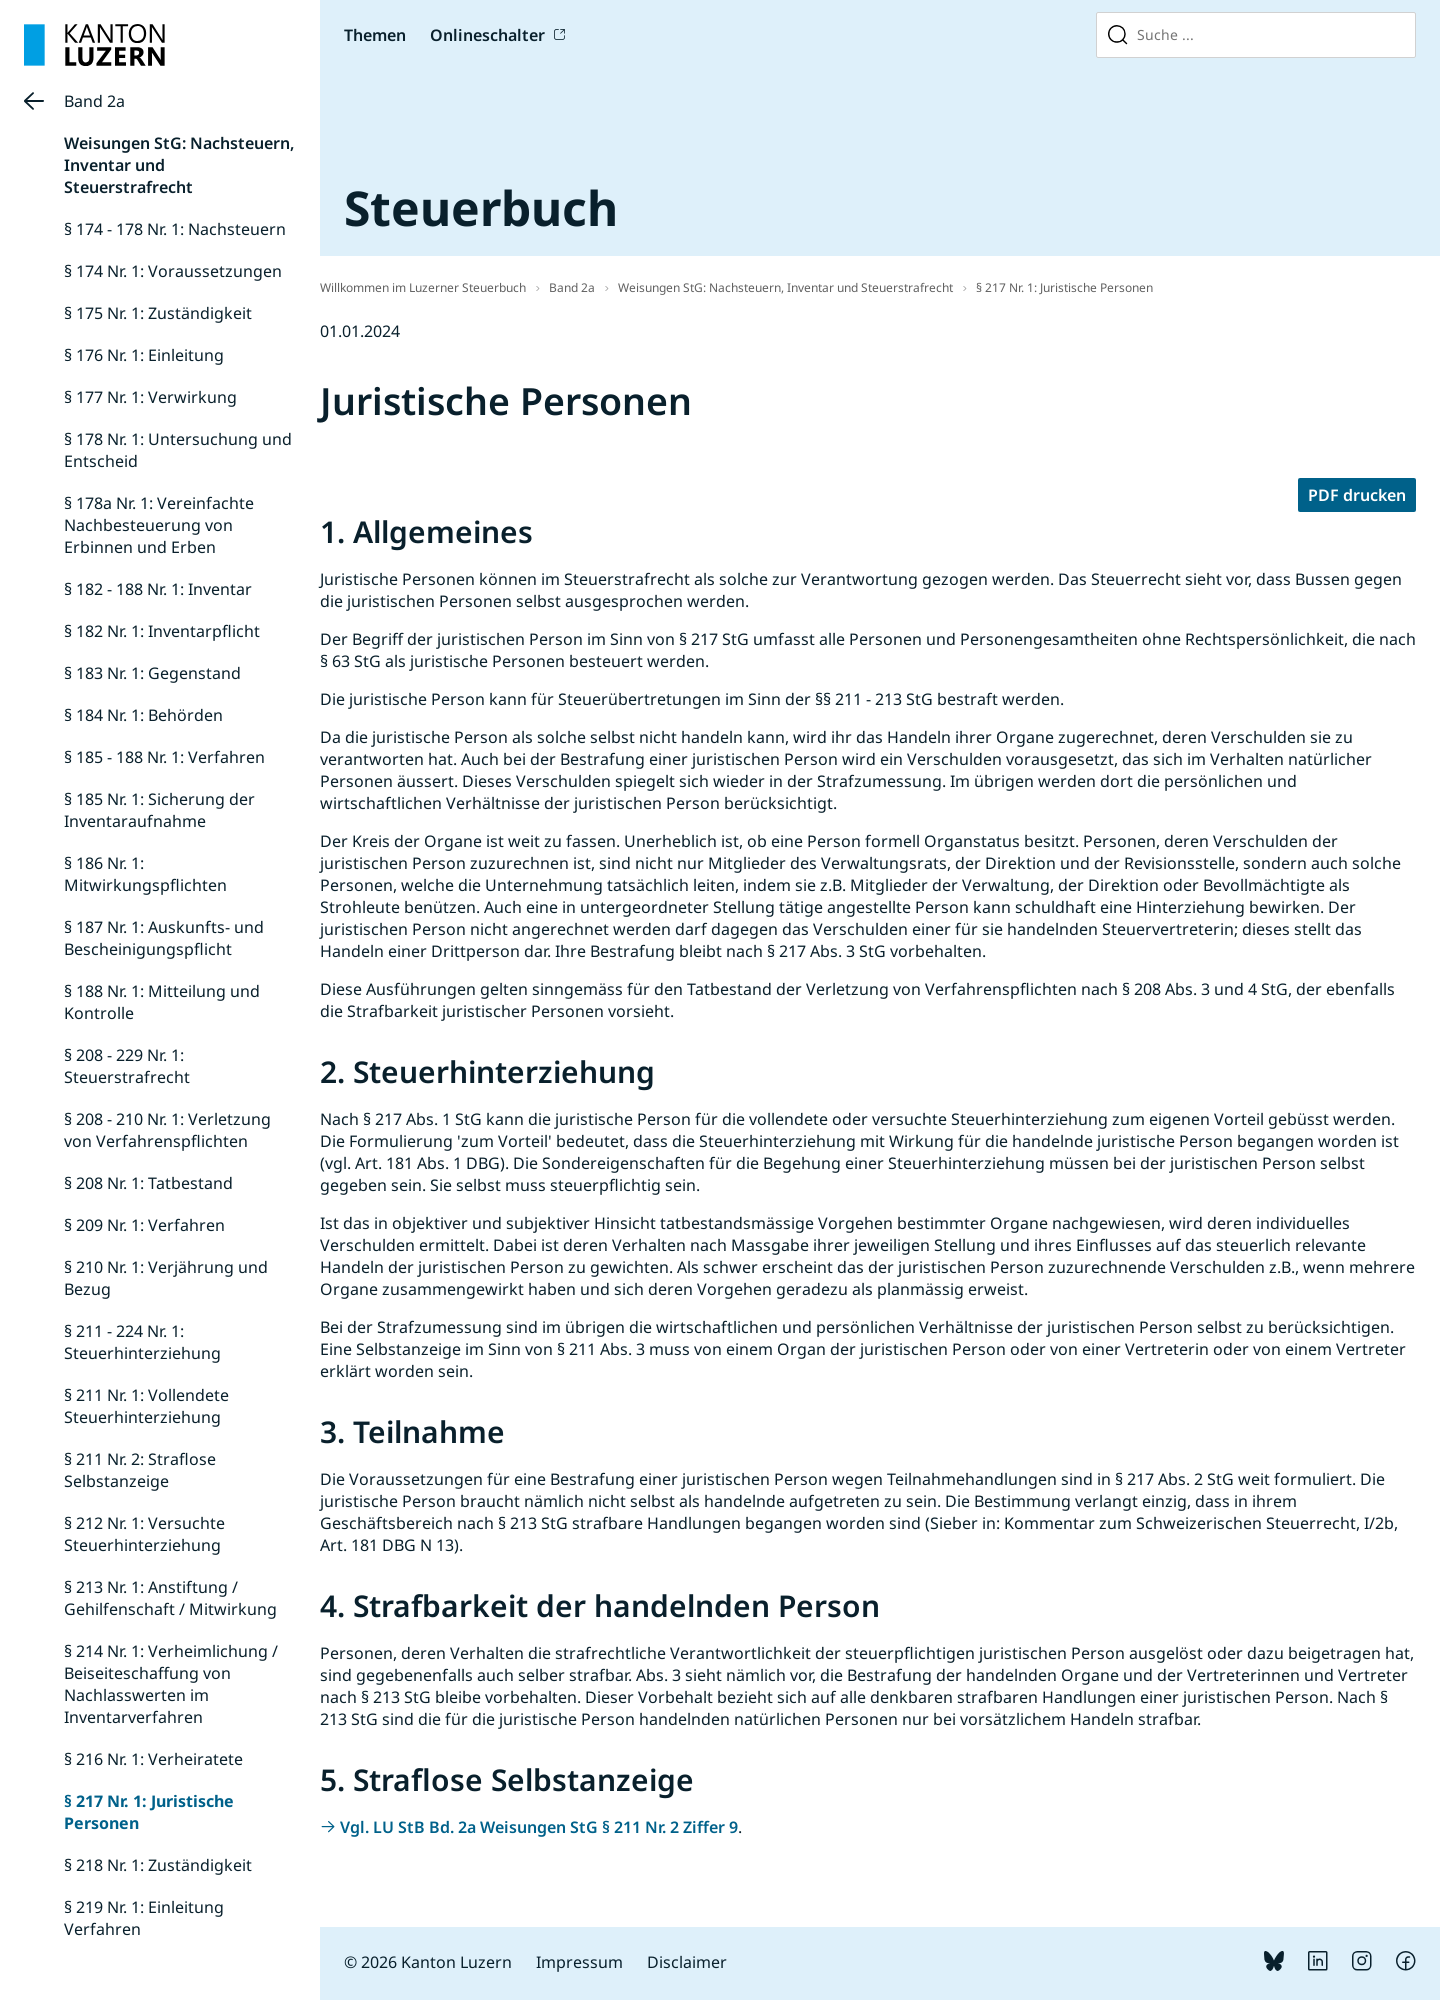 The width and height of the screenshot is (1440, 2000). What do you see at coordinates (167, 1130) in the screenshot?
I see `§ 208 - 210 Nr. 1: Verletzung von Verfahrenspflichten` at bounding box center [167, 1130].